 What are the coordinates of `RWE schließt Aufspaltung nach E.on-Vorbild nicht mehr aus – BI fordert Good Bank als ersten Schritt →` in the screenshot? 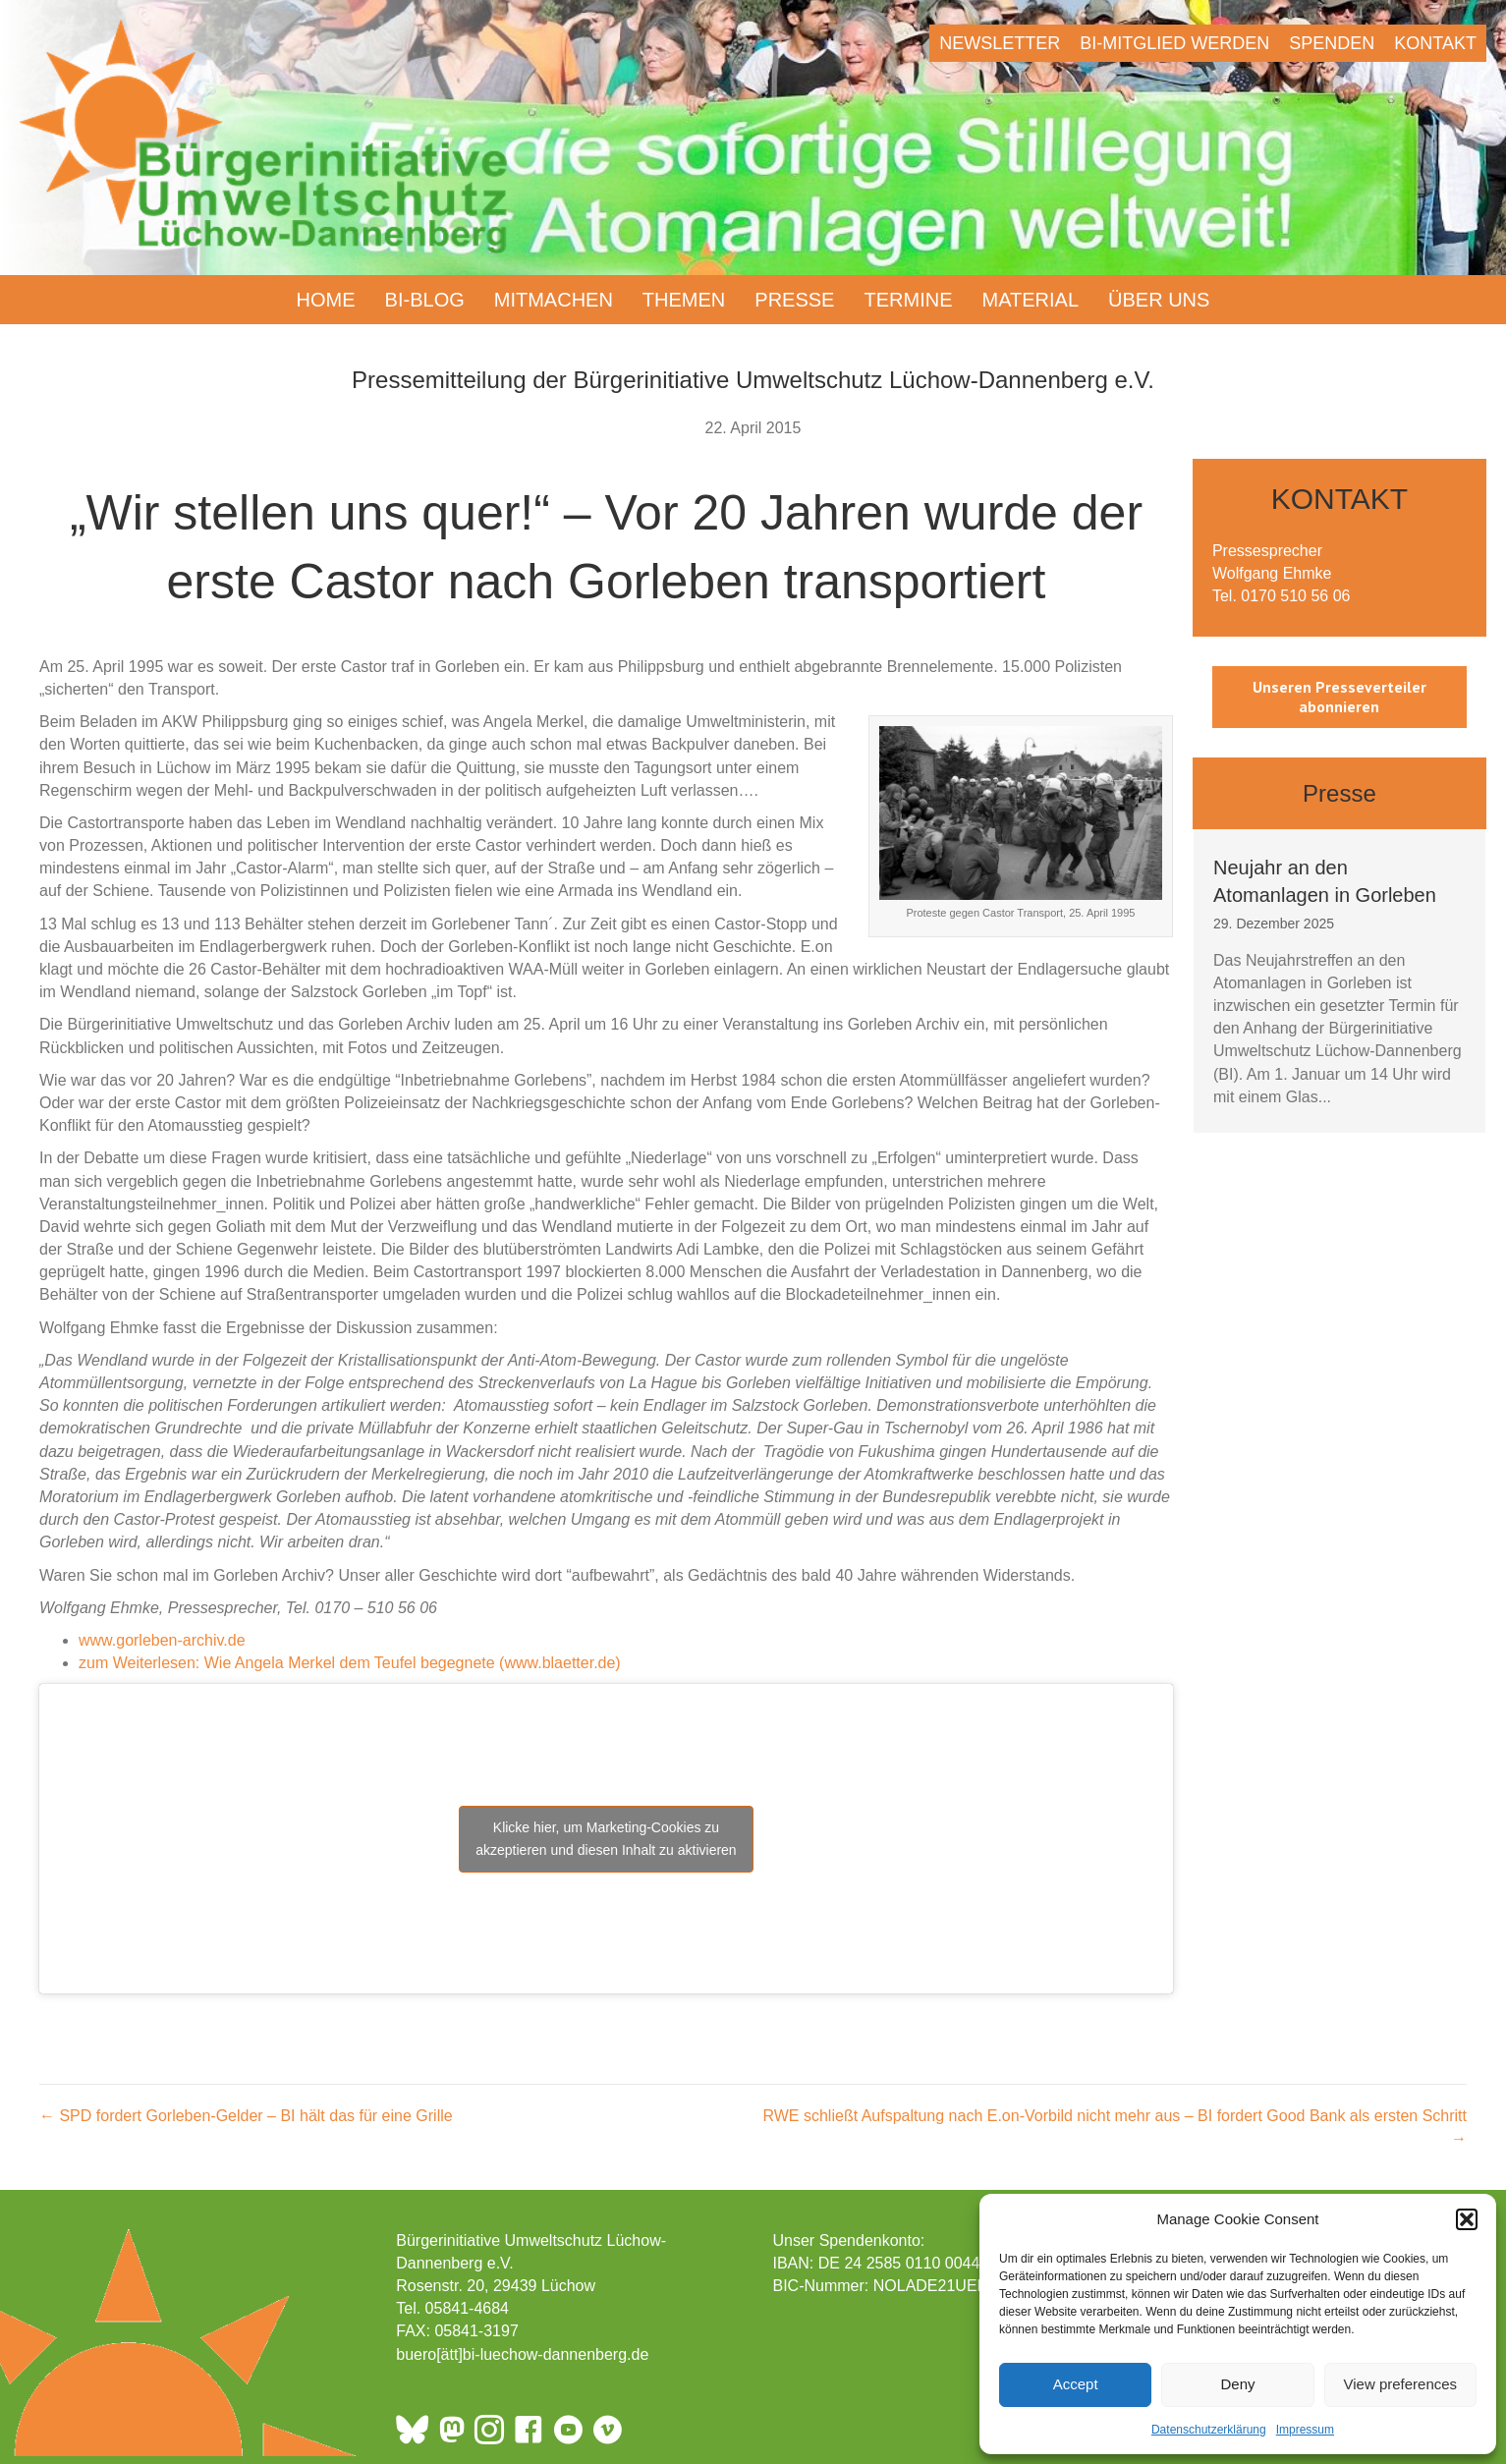 It's located at (1114, 2127).